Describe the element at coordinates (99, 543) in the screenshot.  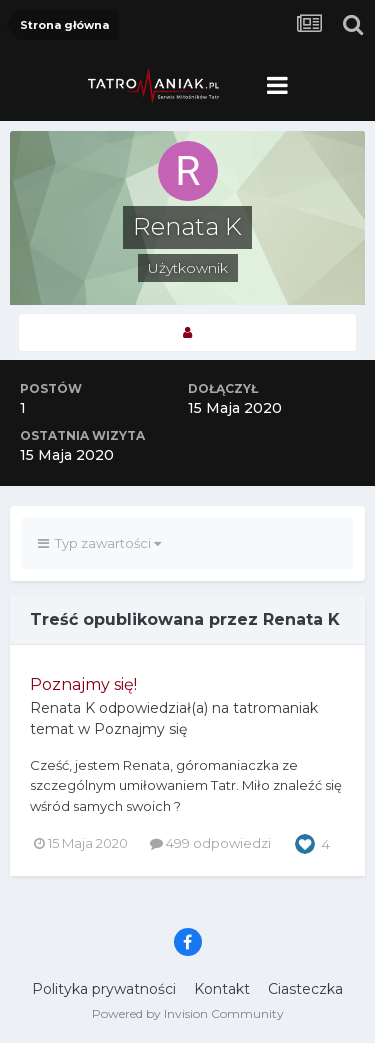
I see `Typ zawartości` at that location.